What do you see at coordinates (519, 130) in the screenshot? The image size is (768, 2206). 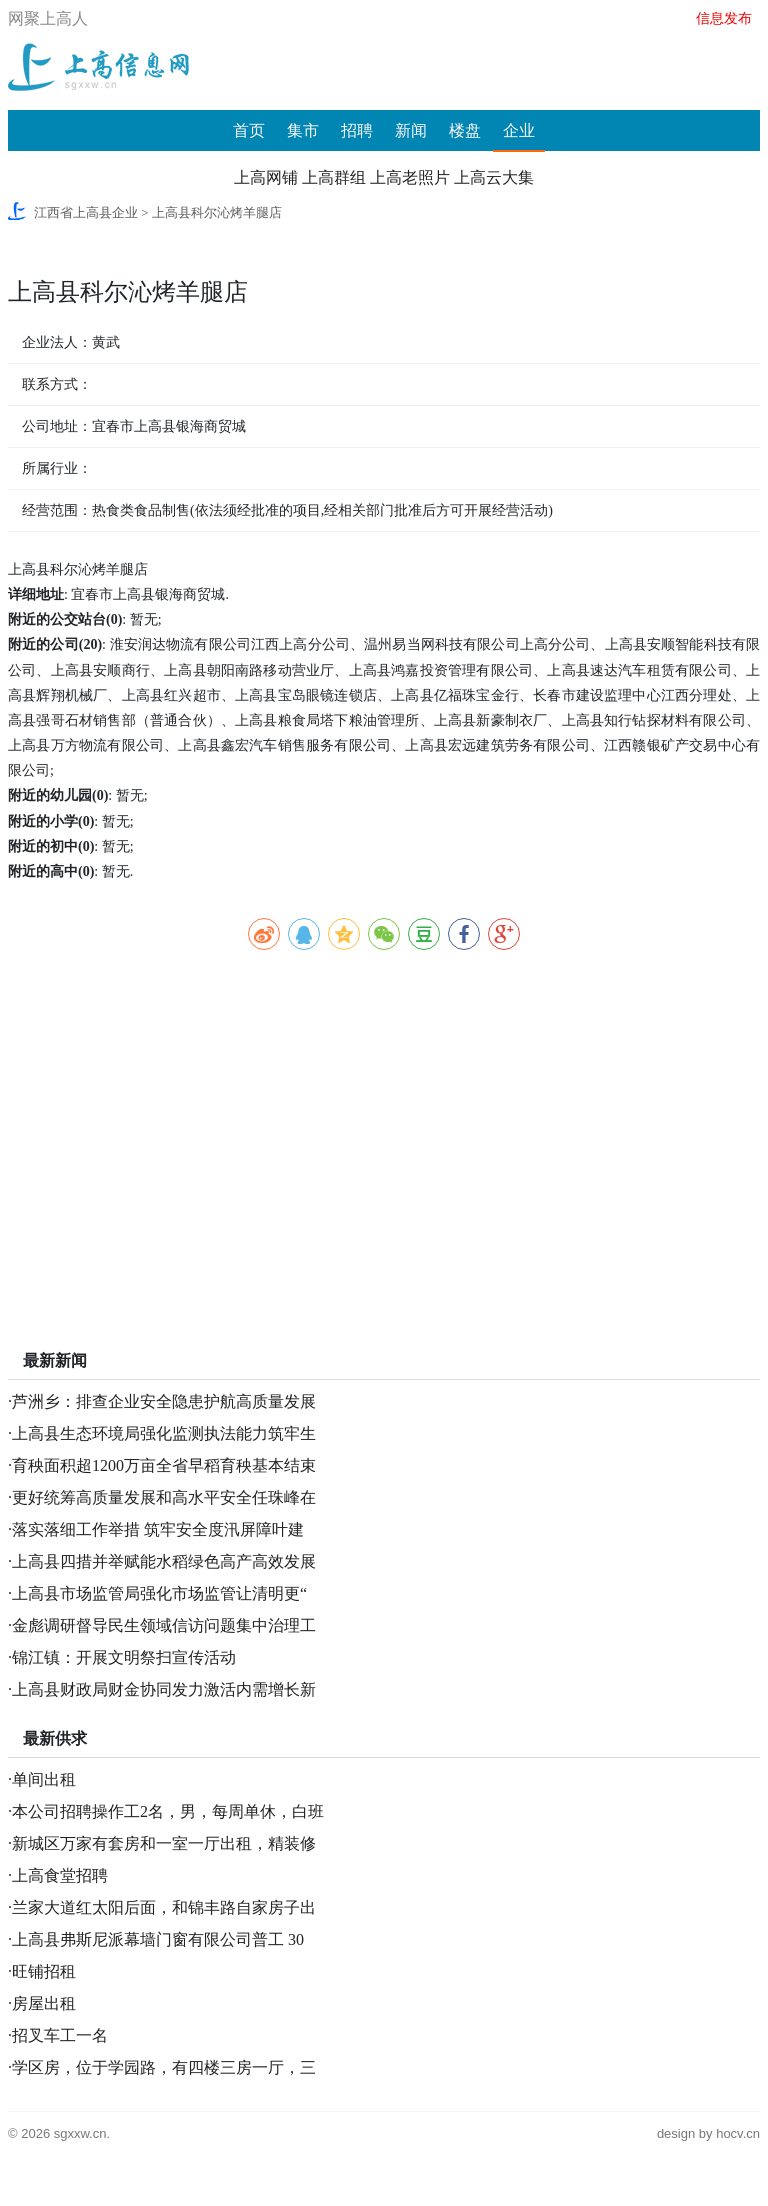 I see `企业` at bounding box center [519, 130].